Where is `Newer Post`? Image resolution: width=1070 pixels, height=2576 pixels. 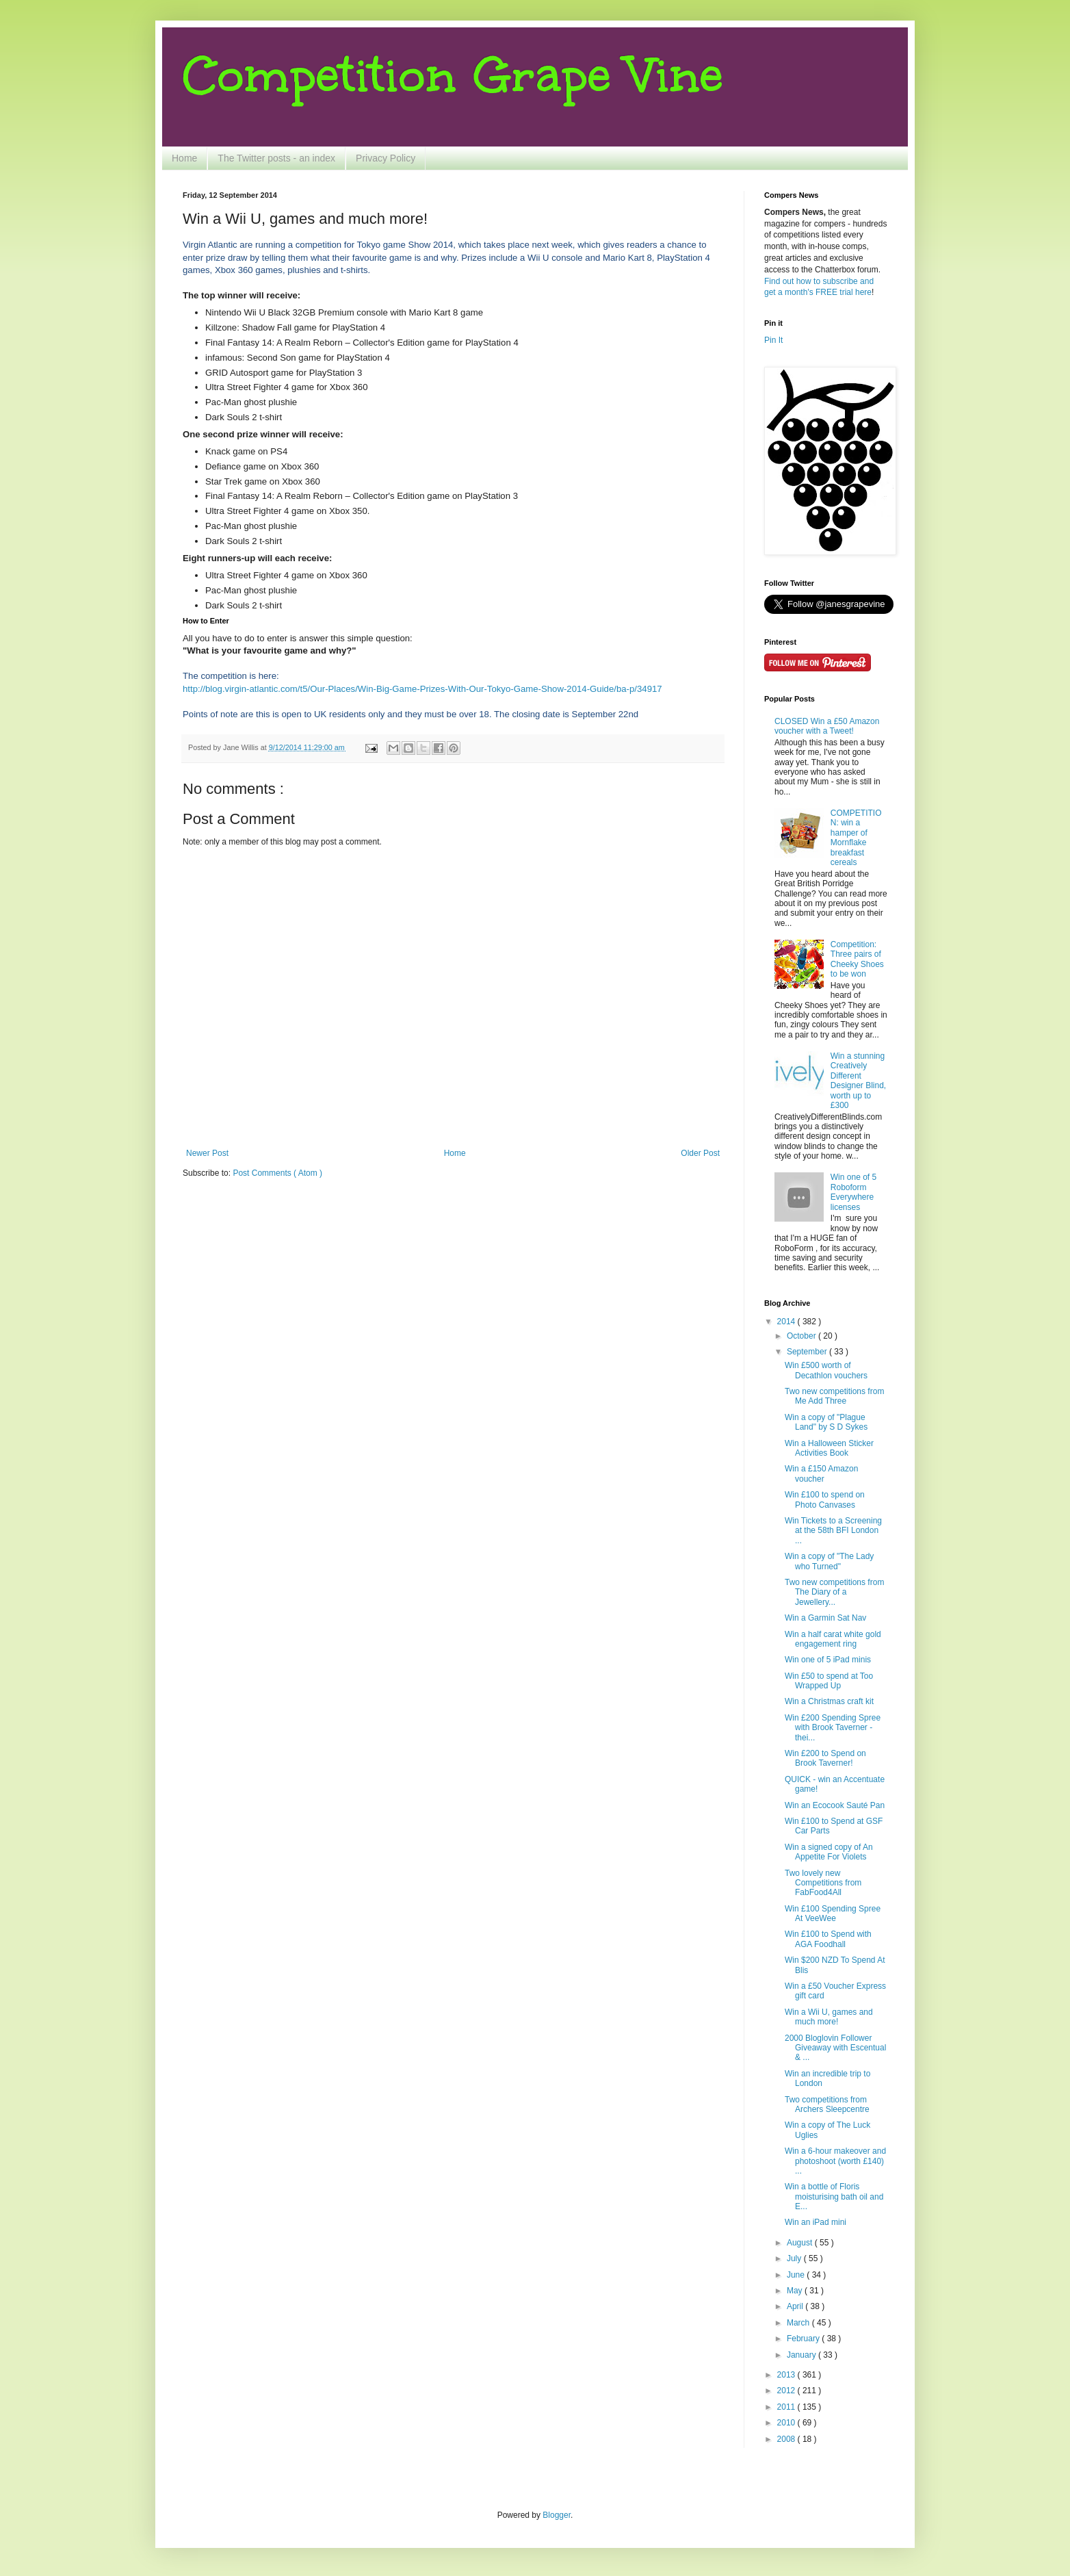
Newer Post is located at coordinates (207, 1153).